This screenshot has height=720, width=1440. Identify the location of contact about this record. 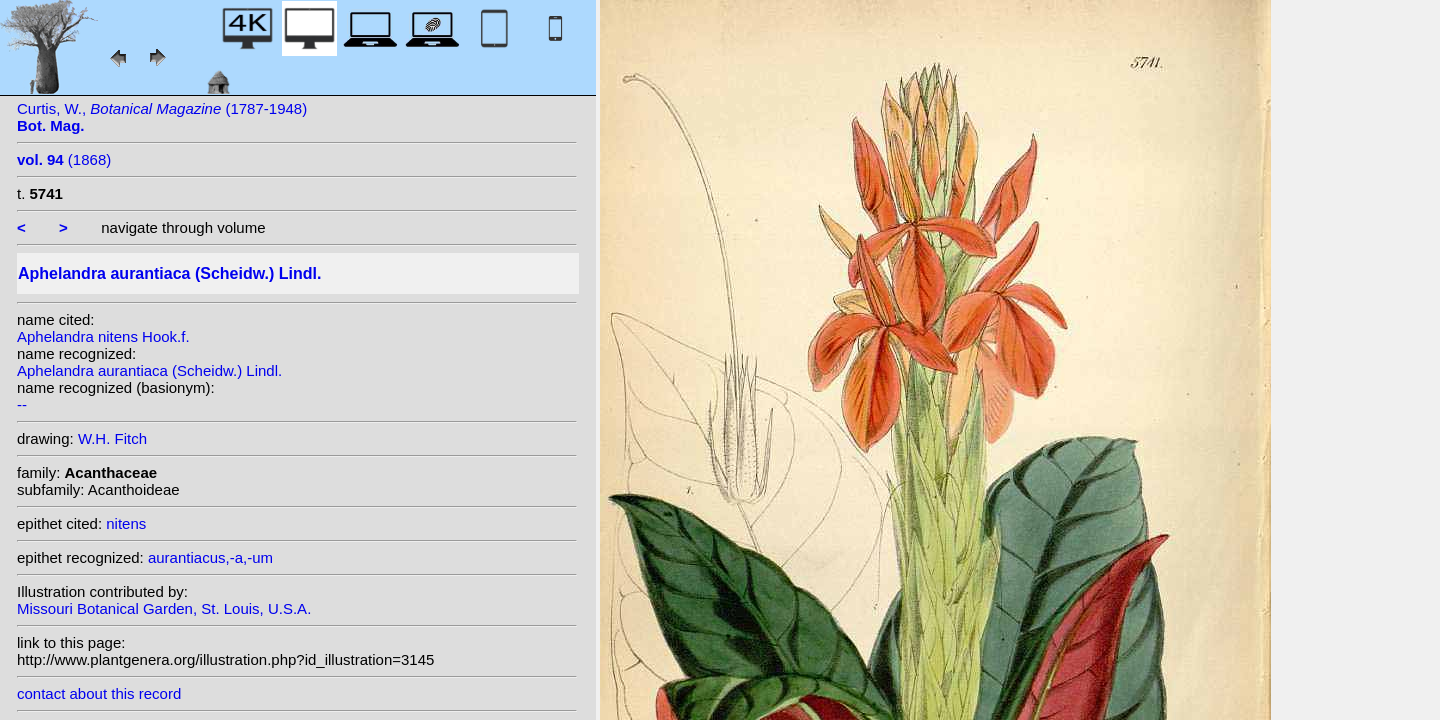
(99, 693).